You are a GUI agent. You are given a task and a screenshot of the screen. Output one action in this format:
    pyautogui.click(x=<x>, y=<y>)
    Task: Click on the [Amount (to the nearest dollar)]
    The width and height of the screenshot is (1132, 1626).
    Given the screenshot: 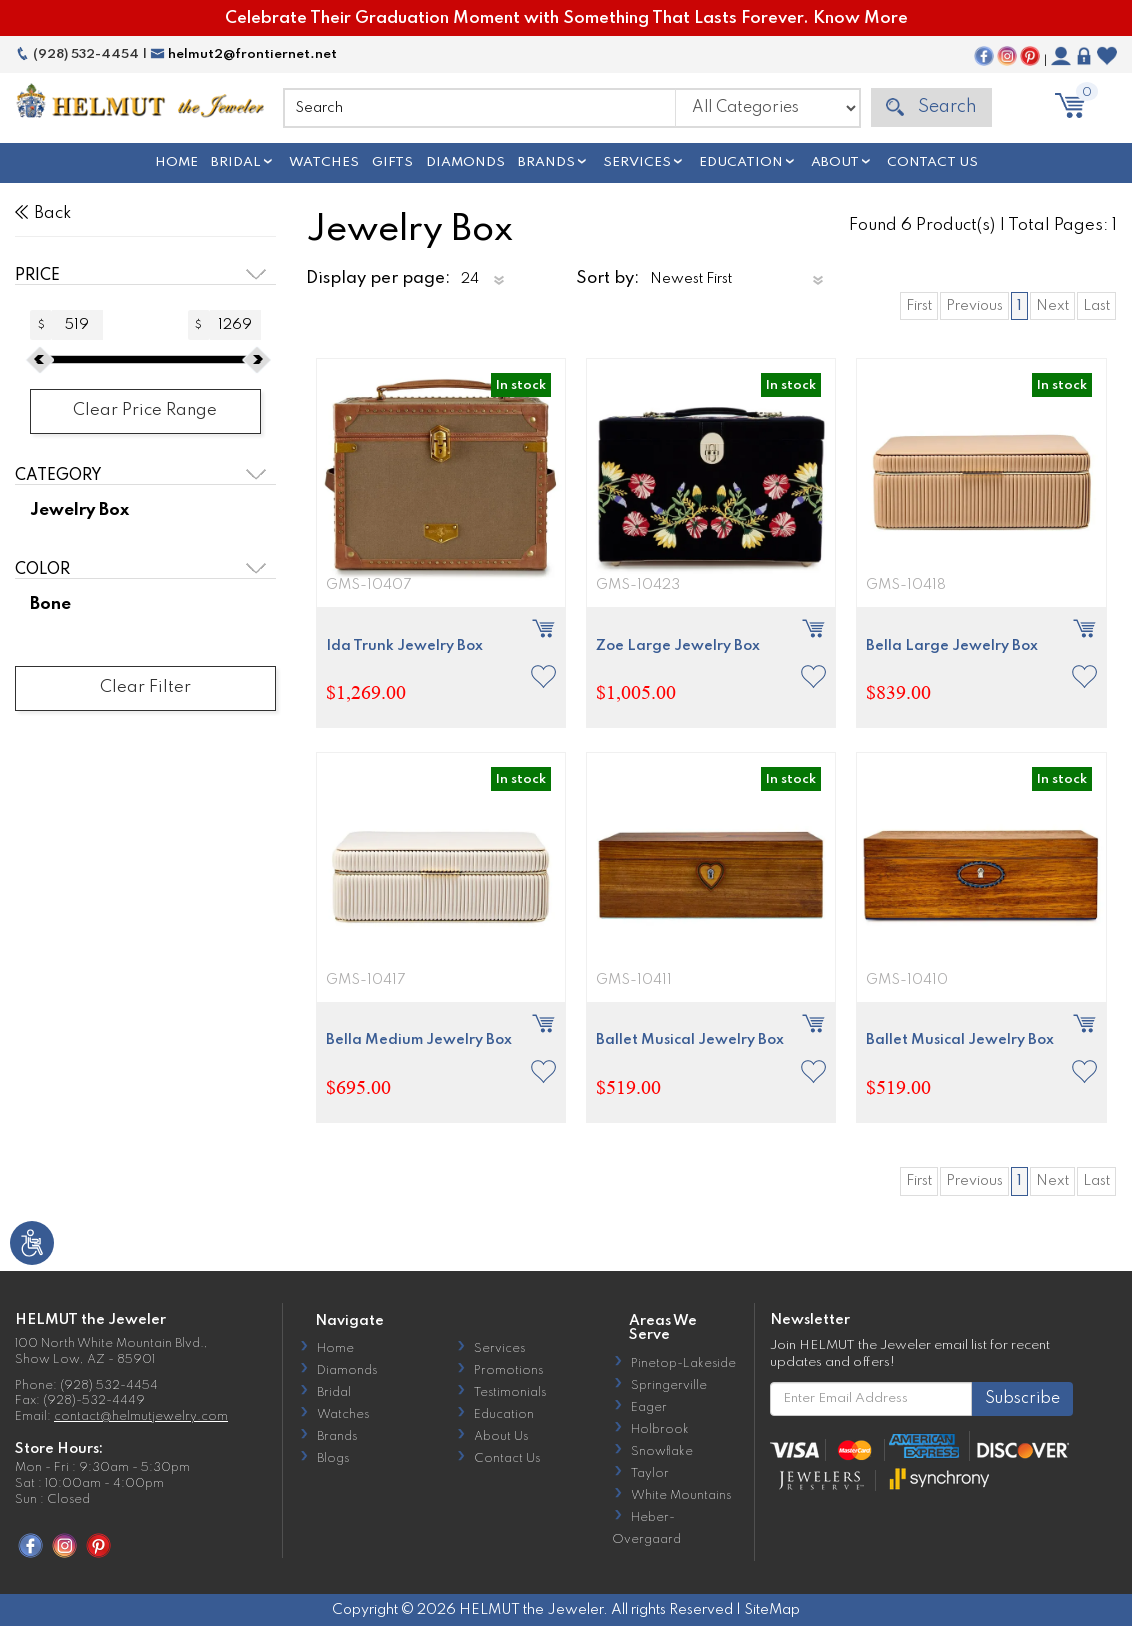 What is the action you would take?
    pyautogui.click(x=77, y=325)
    